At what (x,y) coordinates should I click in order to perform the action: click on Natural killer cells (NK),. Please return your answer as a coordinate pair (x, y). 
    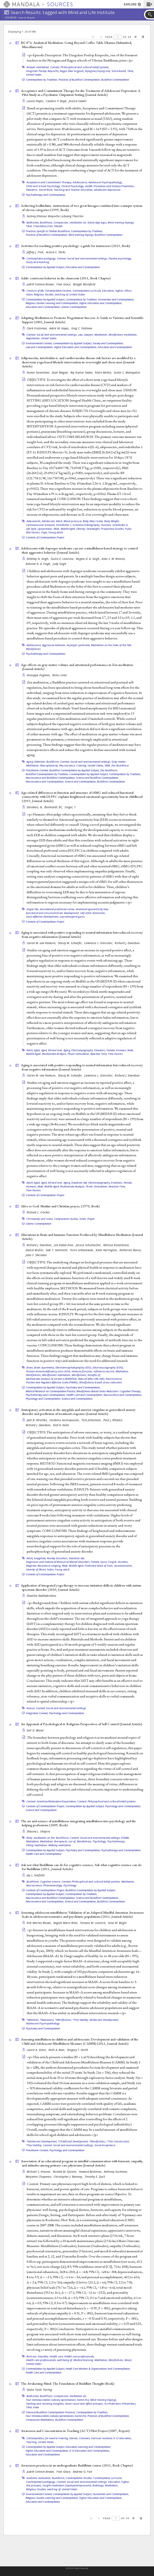
    Looking at the image, I should click on (91, 1379).